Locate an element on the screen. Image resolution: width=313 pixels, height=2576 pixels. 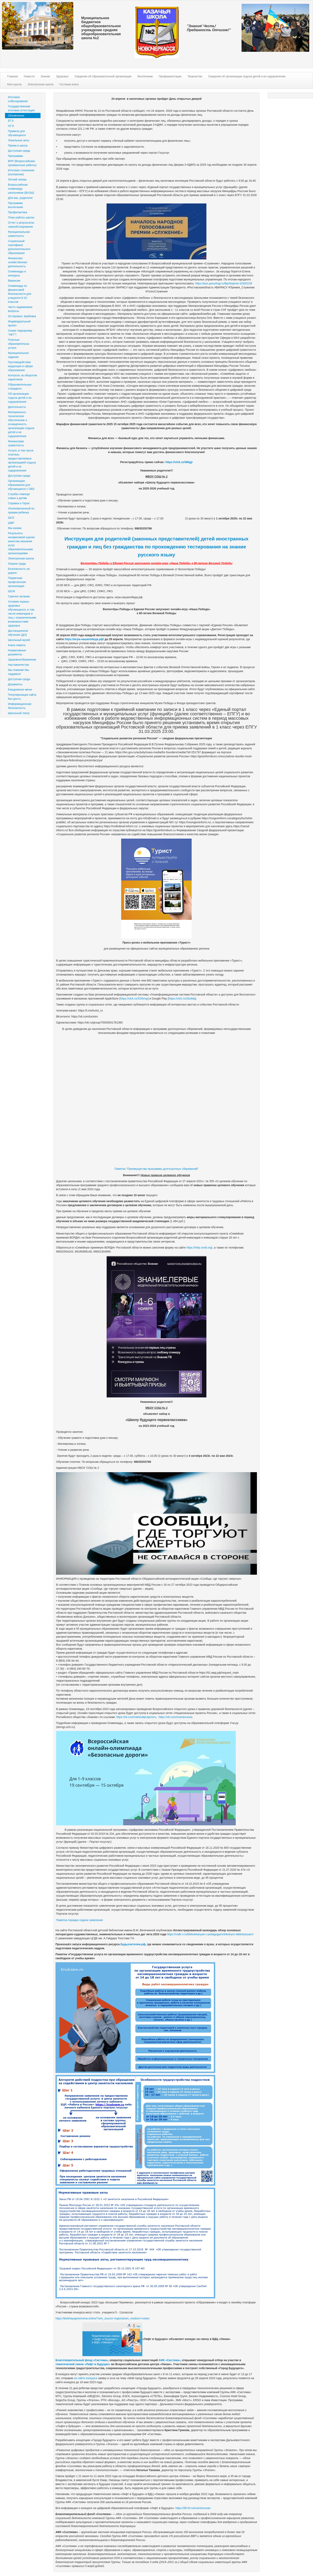
Осторожно, вербовка is located at coordinates (22, 316).